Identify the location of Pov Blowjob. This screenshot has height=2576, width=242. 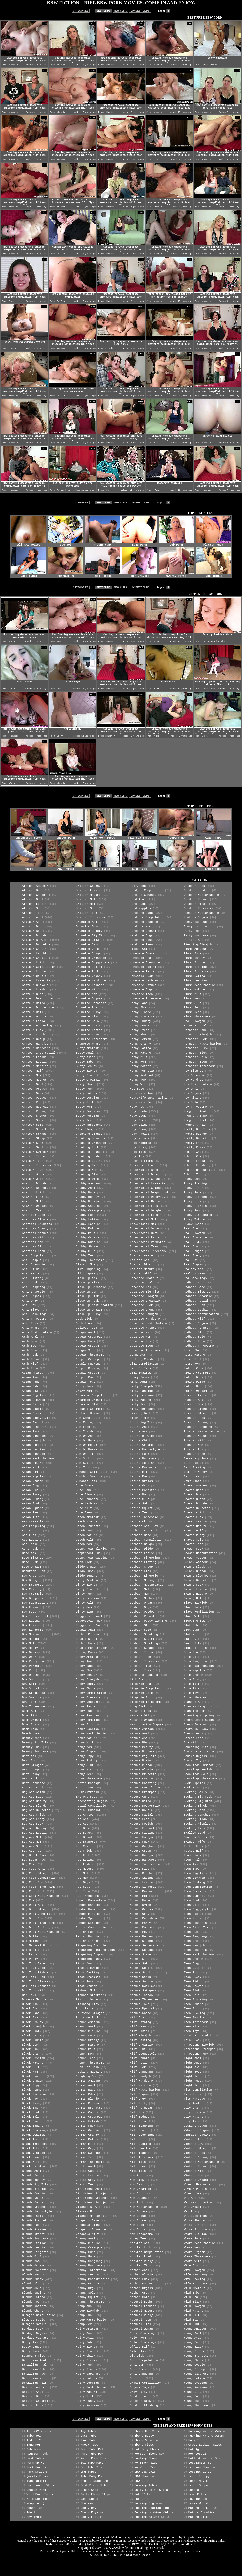
(193, 1071).